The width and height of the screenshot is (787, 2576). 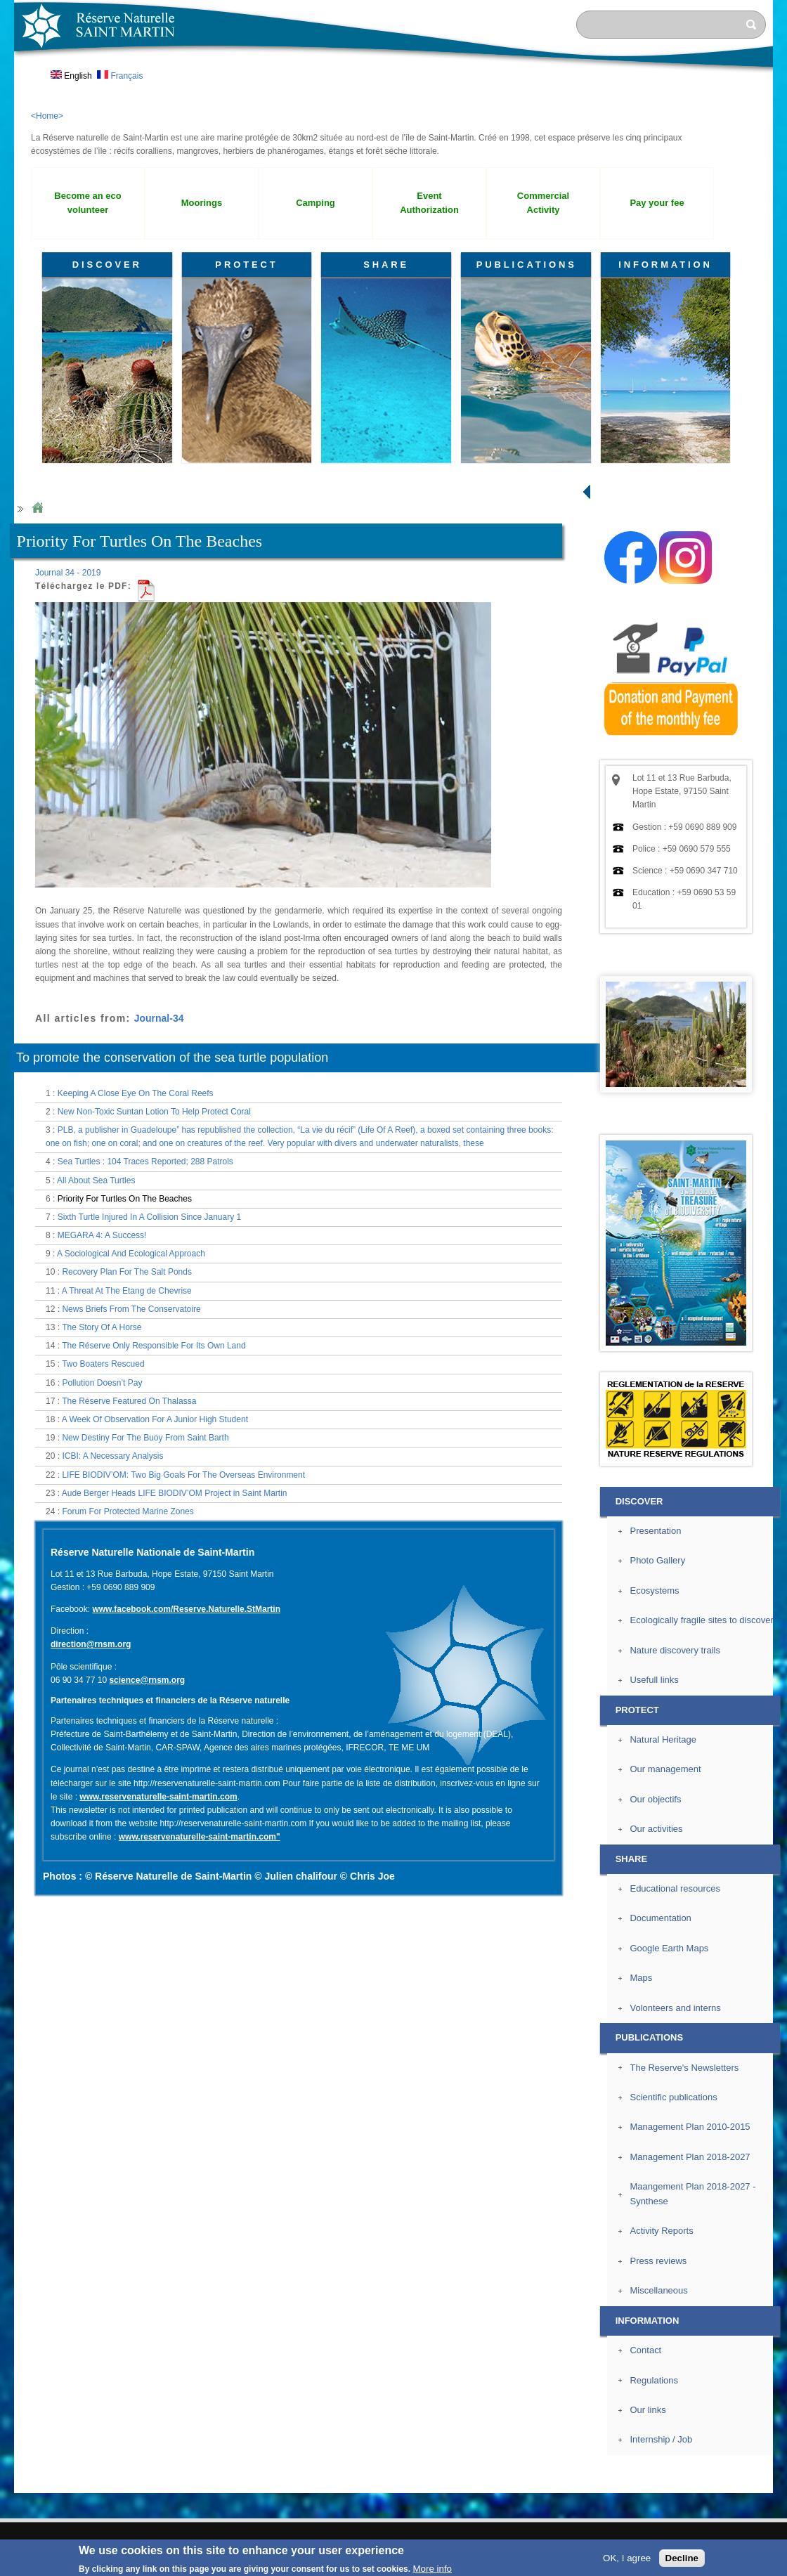 I want to click on LIFE BIODIV’OM: Two Big Goals For The Overseas Environment, so click(x=183, y=1475).